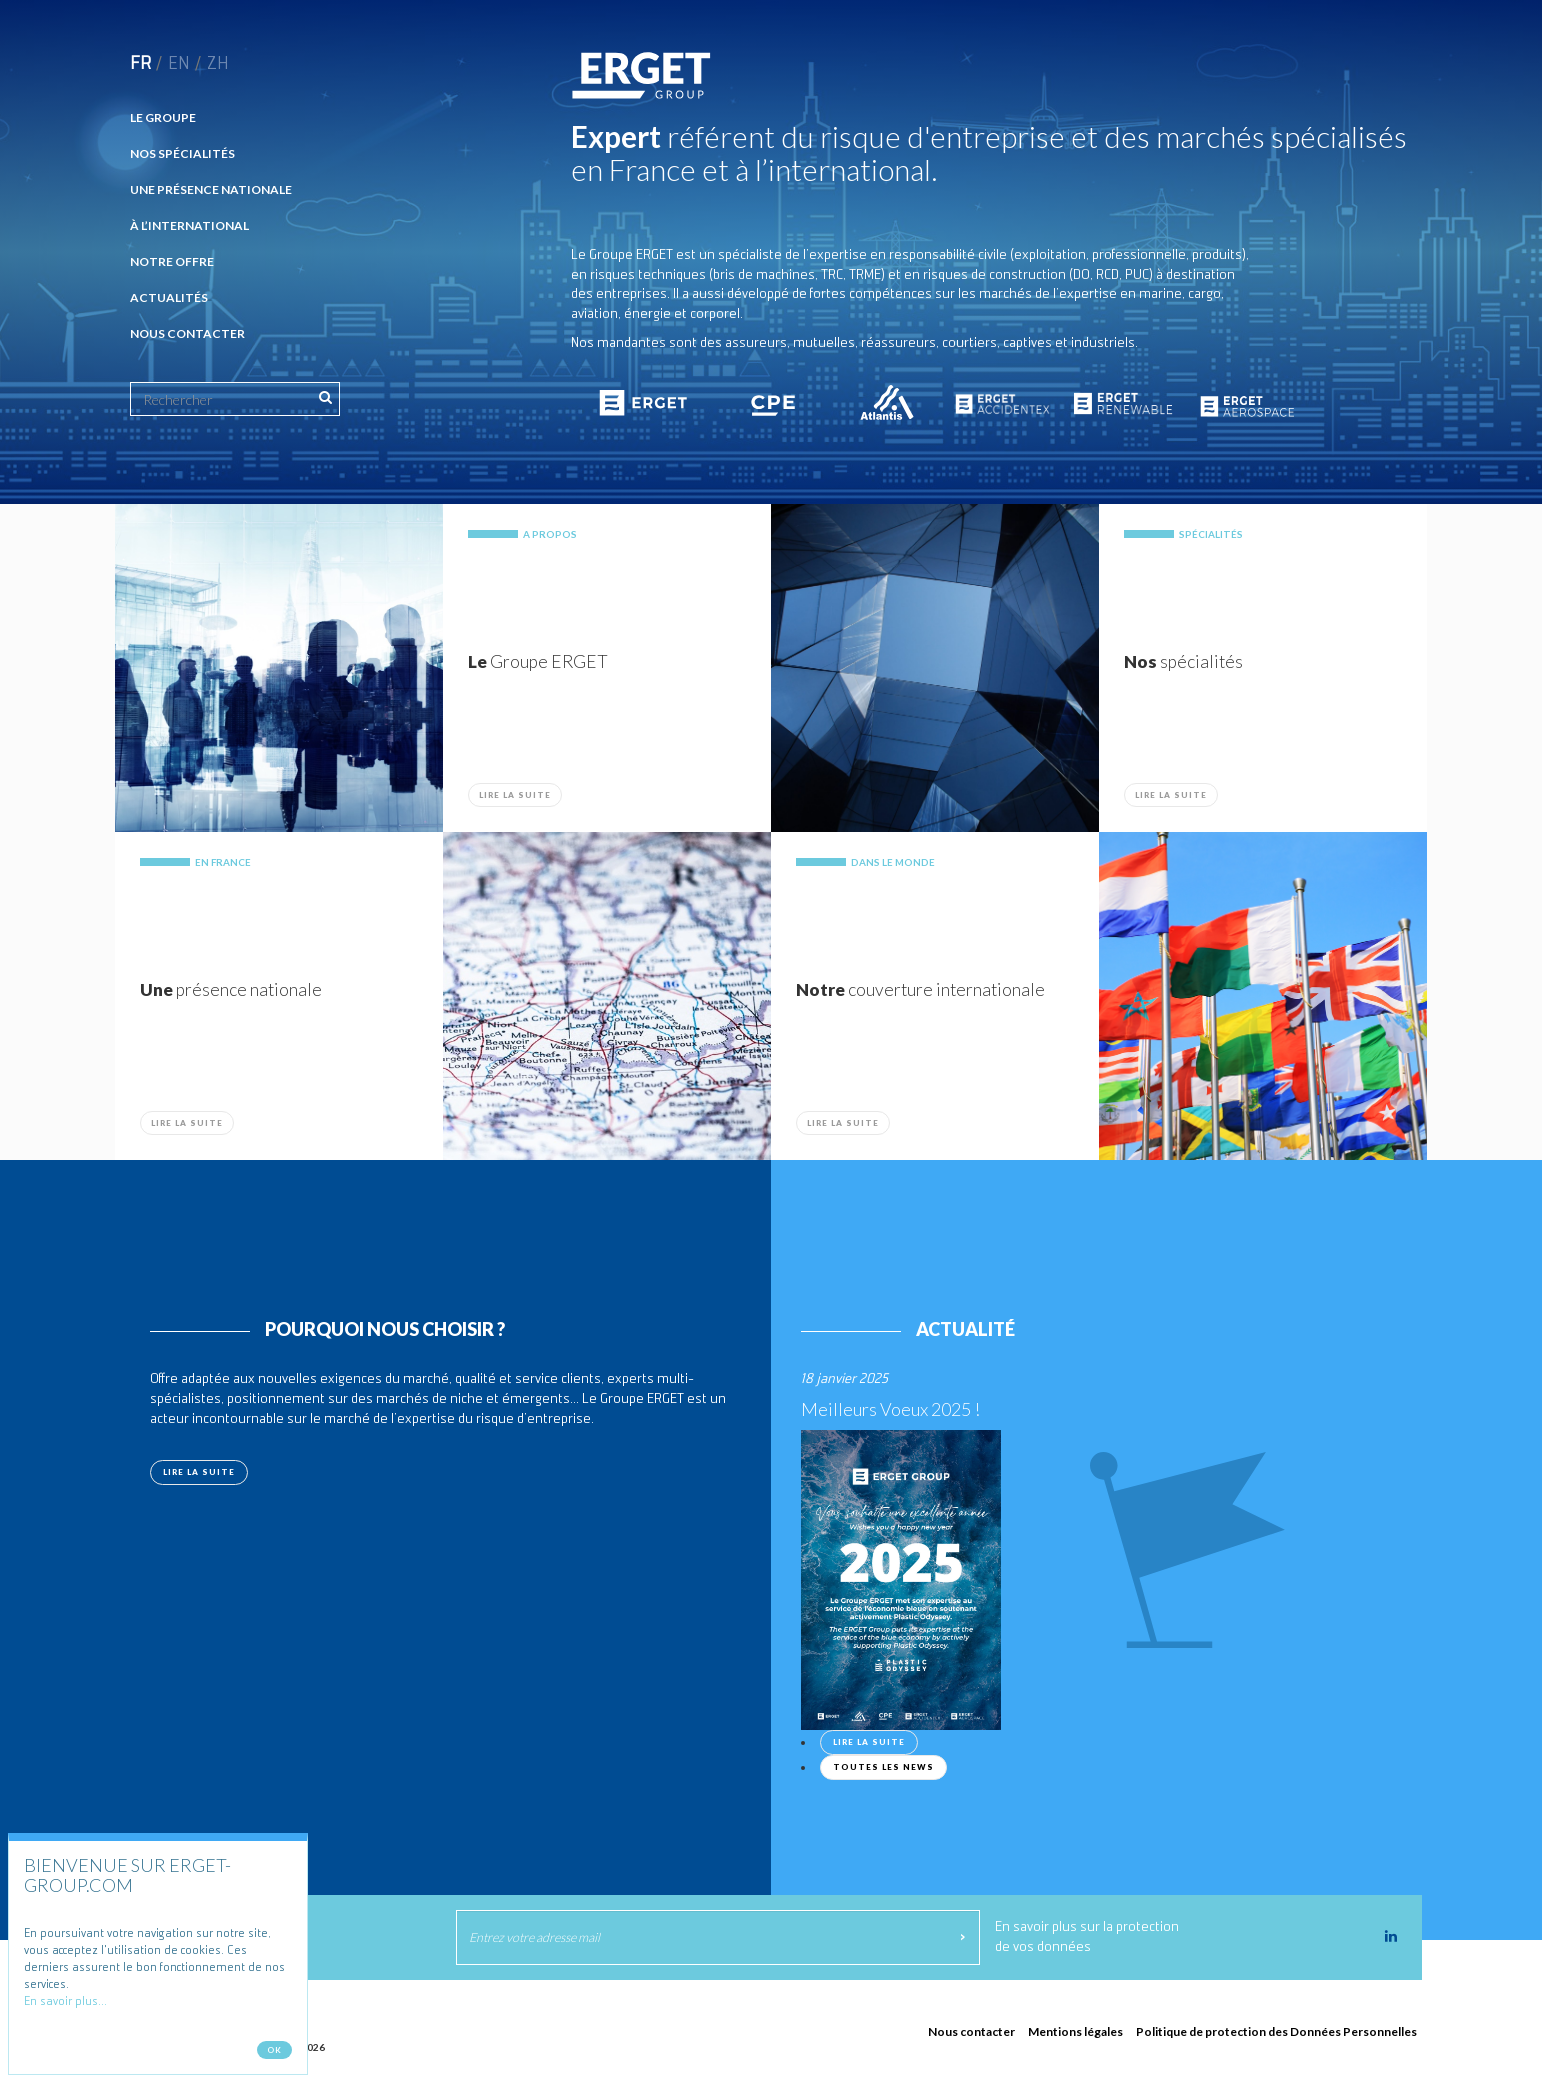  I want to click on Politique de protection des Données Personnelles, so click(1276, 2031).